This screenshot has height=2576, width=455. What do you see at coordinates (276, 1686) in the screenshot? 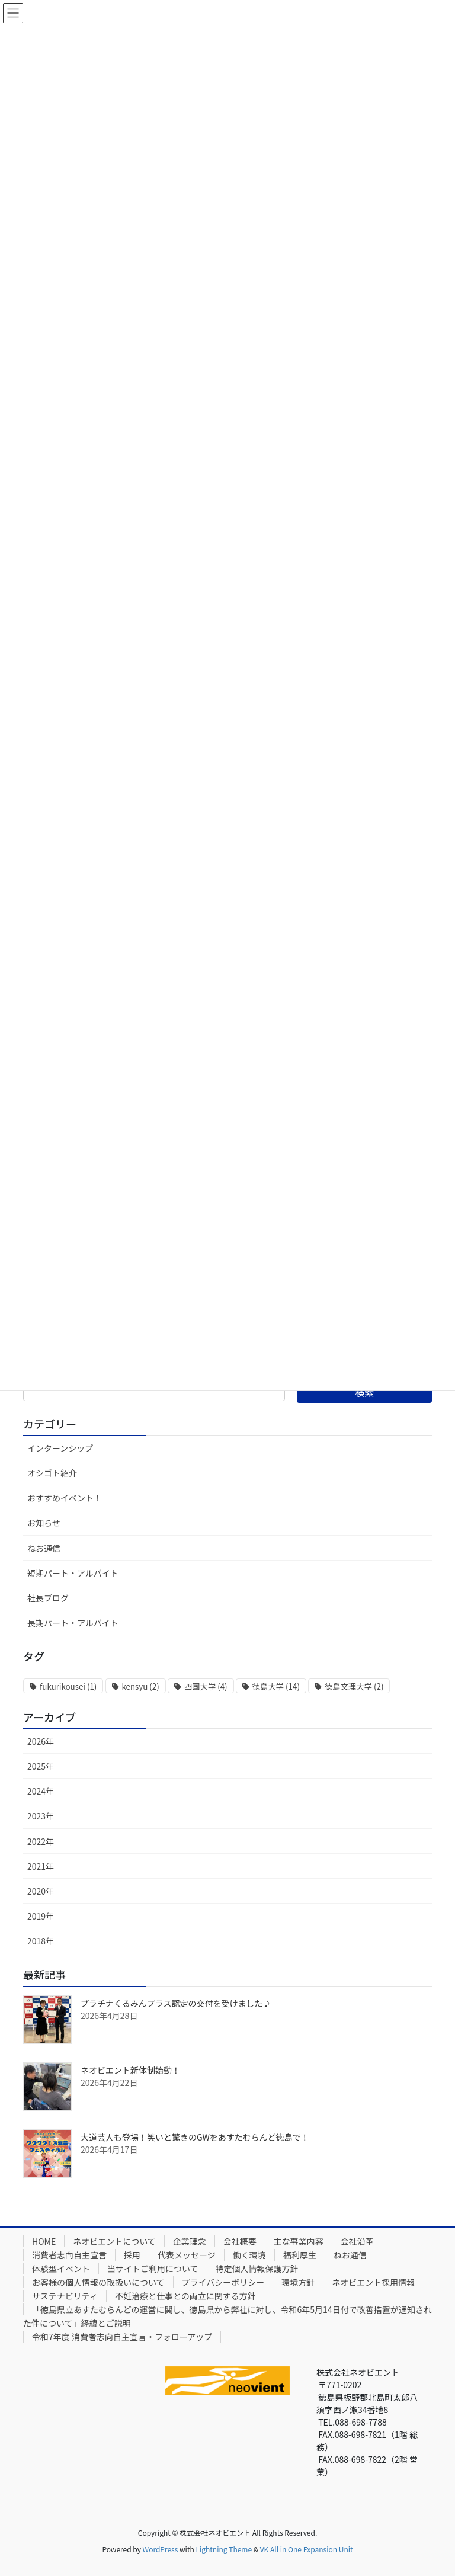
I see `徳島大学 [徳島大学 (14個の項目)]` at bounding box center [276, 1686].